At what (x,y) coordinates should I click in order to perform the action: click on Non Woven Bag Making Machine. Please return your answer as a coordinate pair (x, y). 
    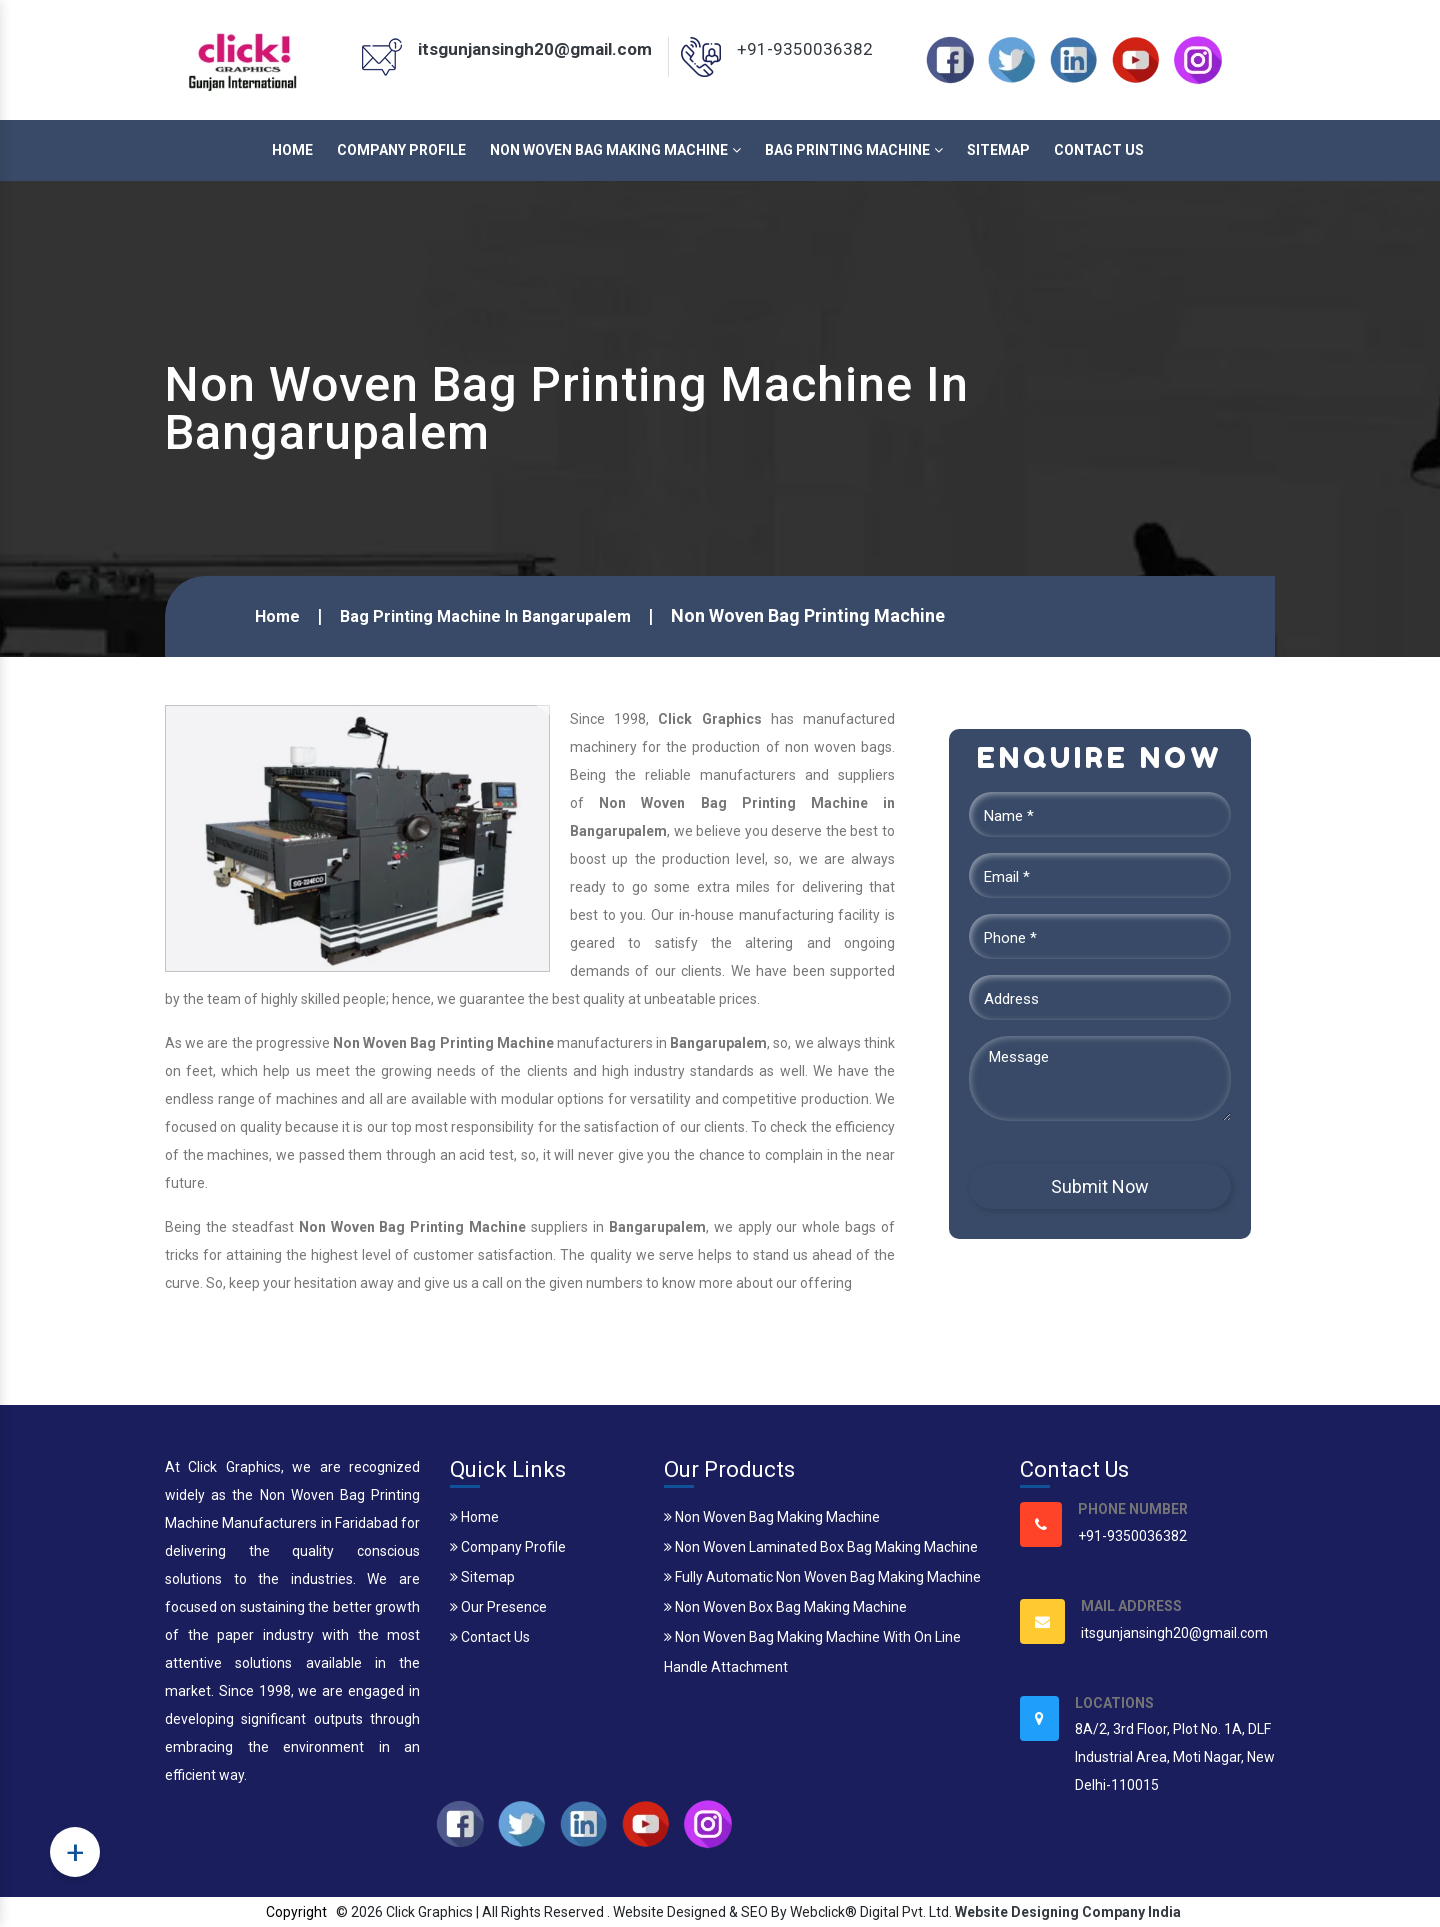
    Looking at the image, I should click on (615, 150).